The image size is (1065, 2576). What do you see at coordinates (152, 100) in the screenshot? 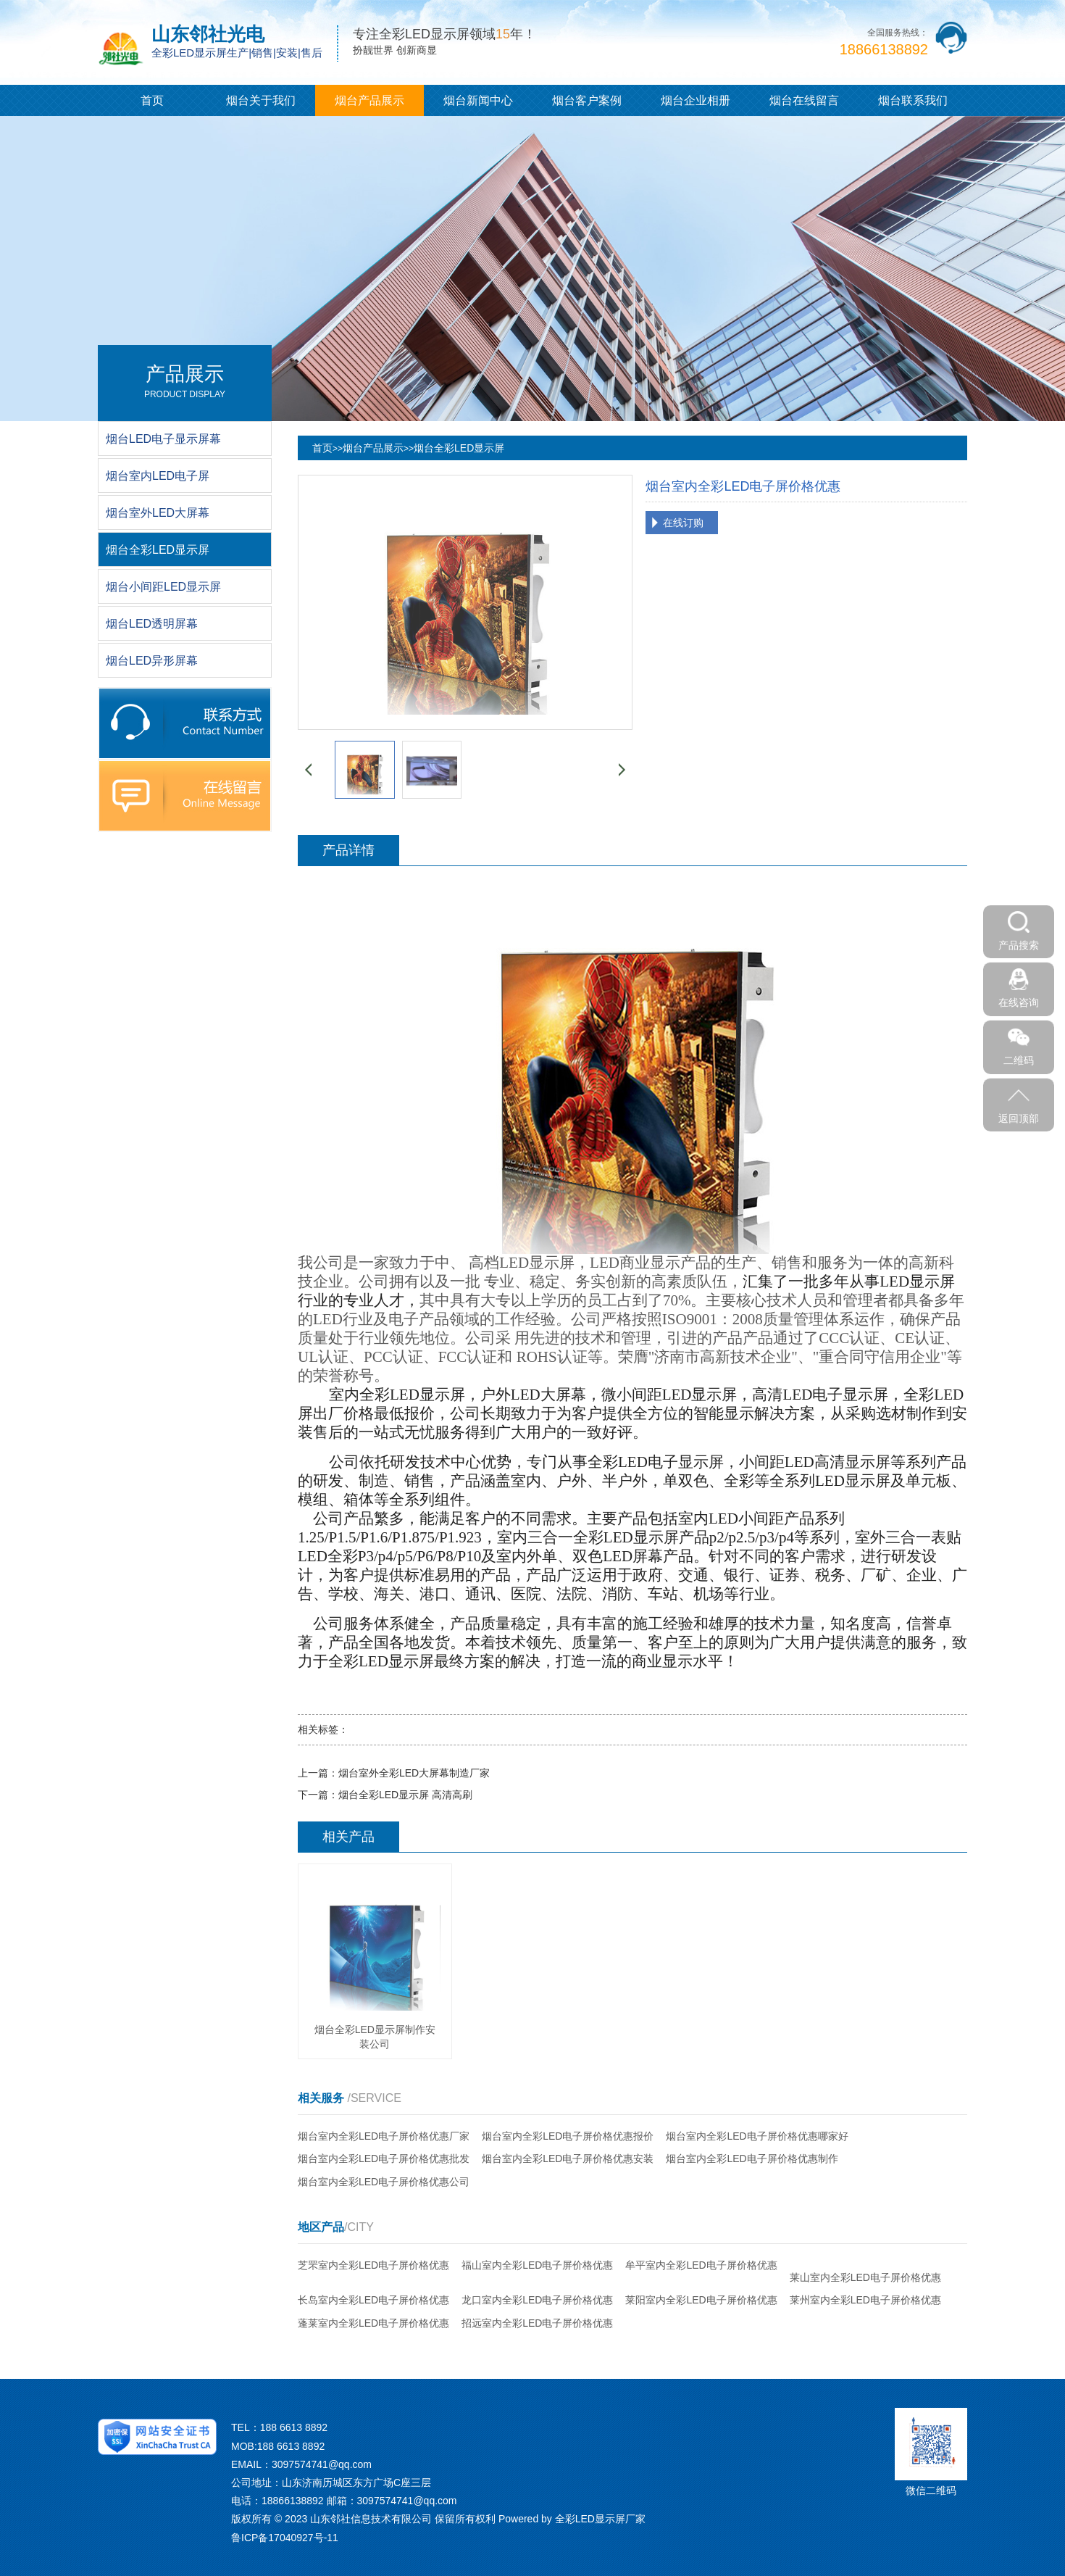
I see `首页` at bounding box center [152, 100].